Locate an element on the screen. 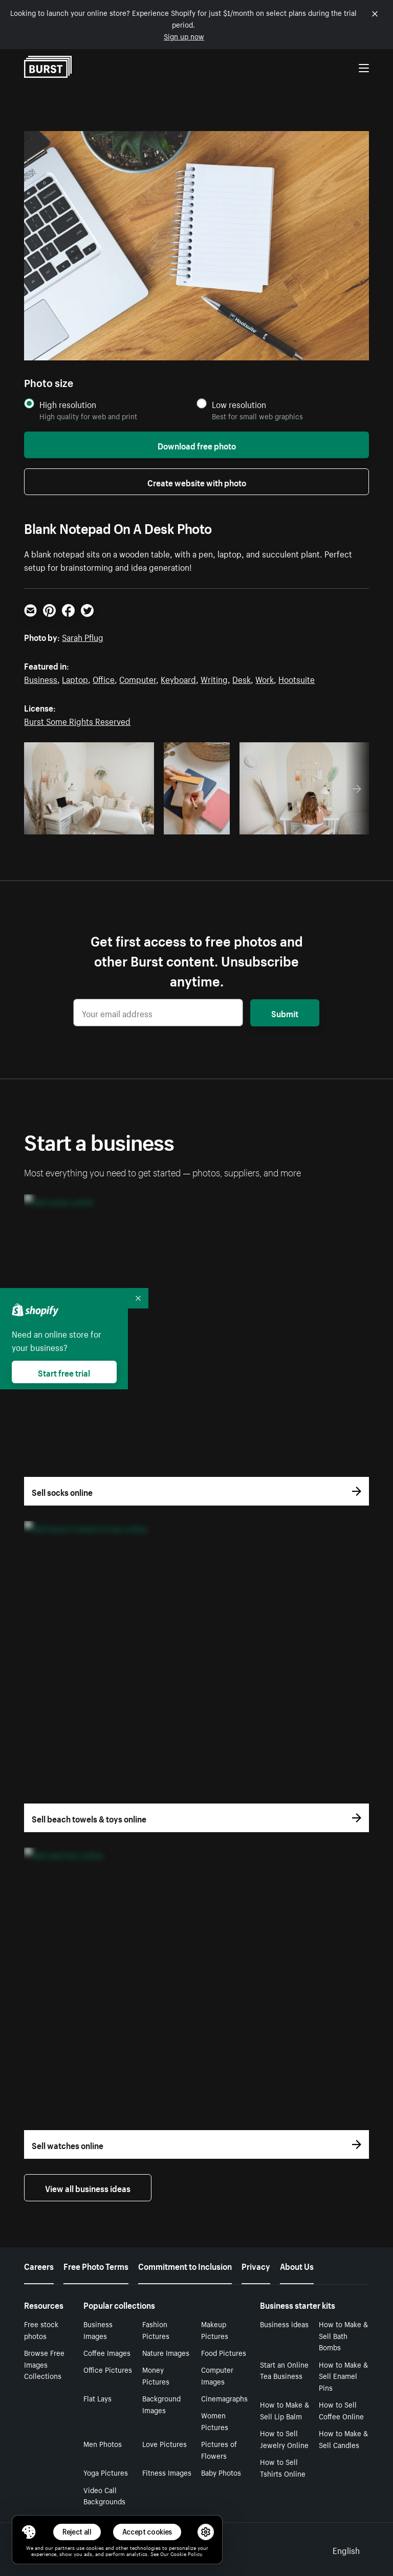  How to Make & Sell Enamel Pins is located at coordinates (343, 2375).